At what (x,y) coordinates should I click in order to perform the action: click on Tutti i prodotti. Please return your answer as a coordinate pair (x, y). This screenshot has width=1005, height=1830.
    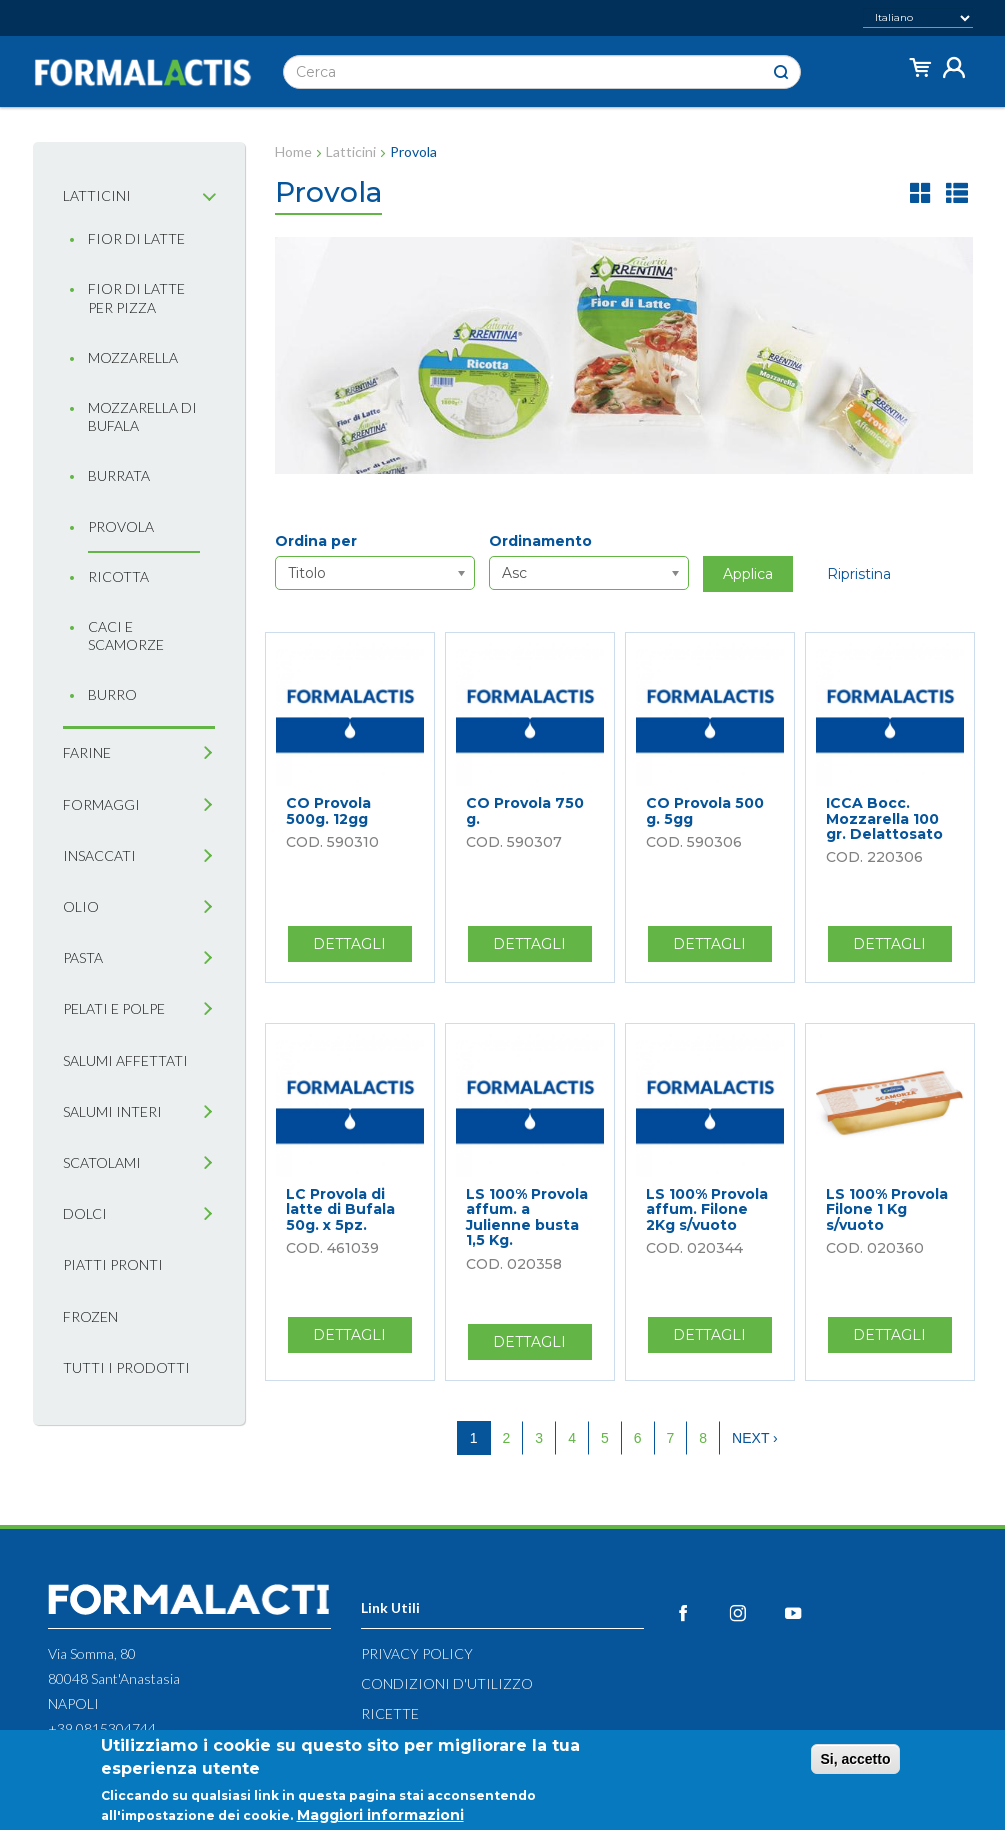
    Looking at the image, I should click on (126, 1367).